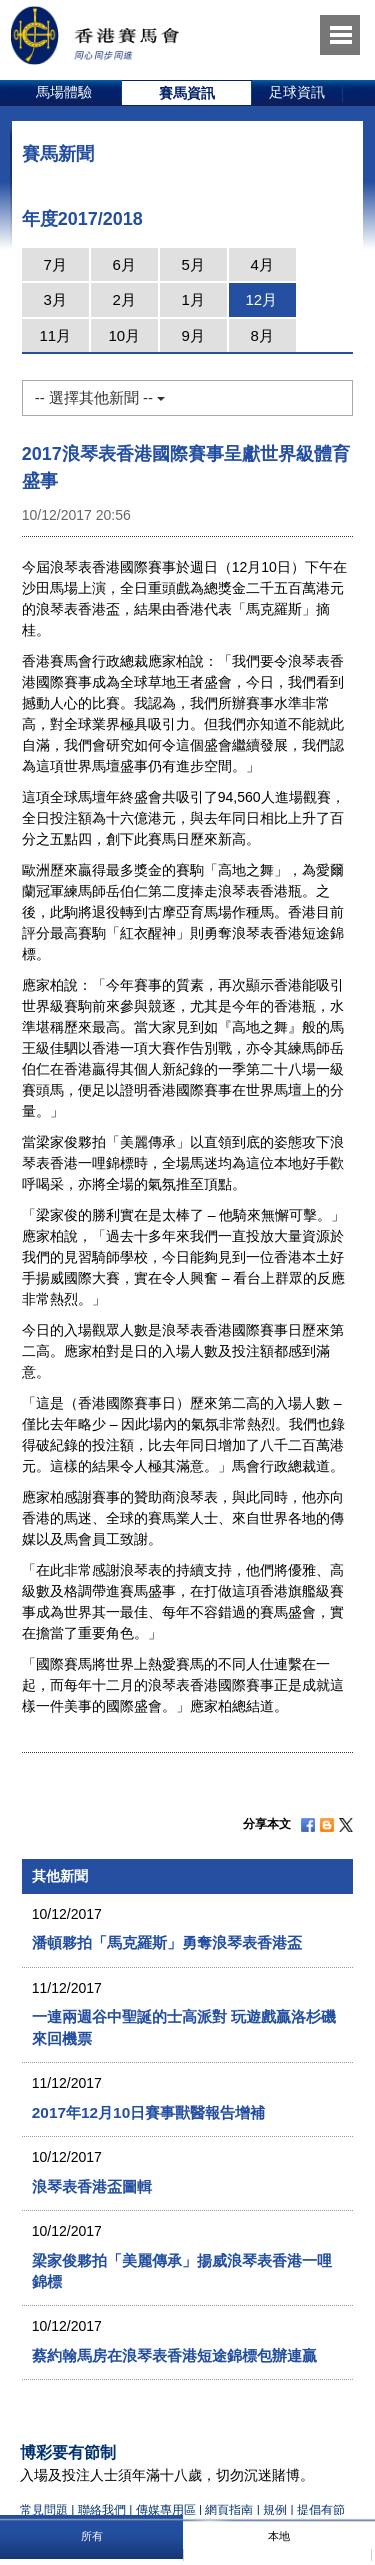 The height and width of the screenshot is (2565, 375). What do you see at coordinates (262, 264) in the screenshot?
I see `4月` at bounding box center [262, 264].